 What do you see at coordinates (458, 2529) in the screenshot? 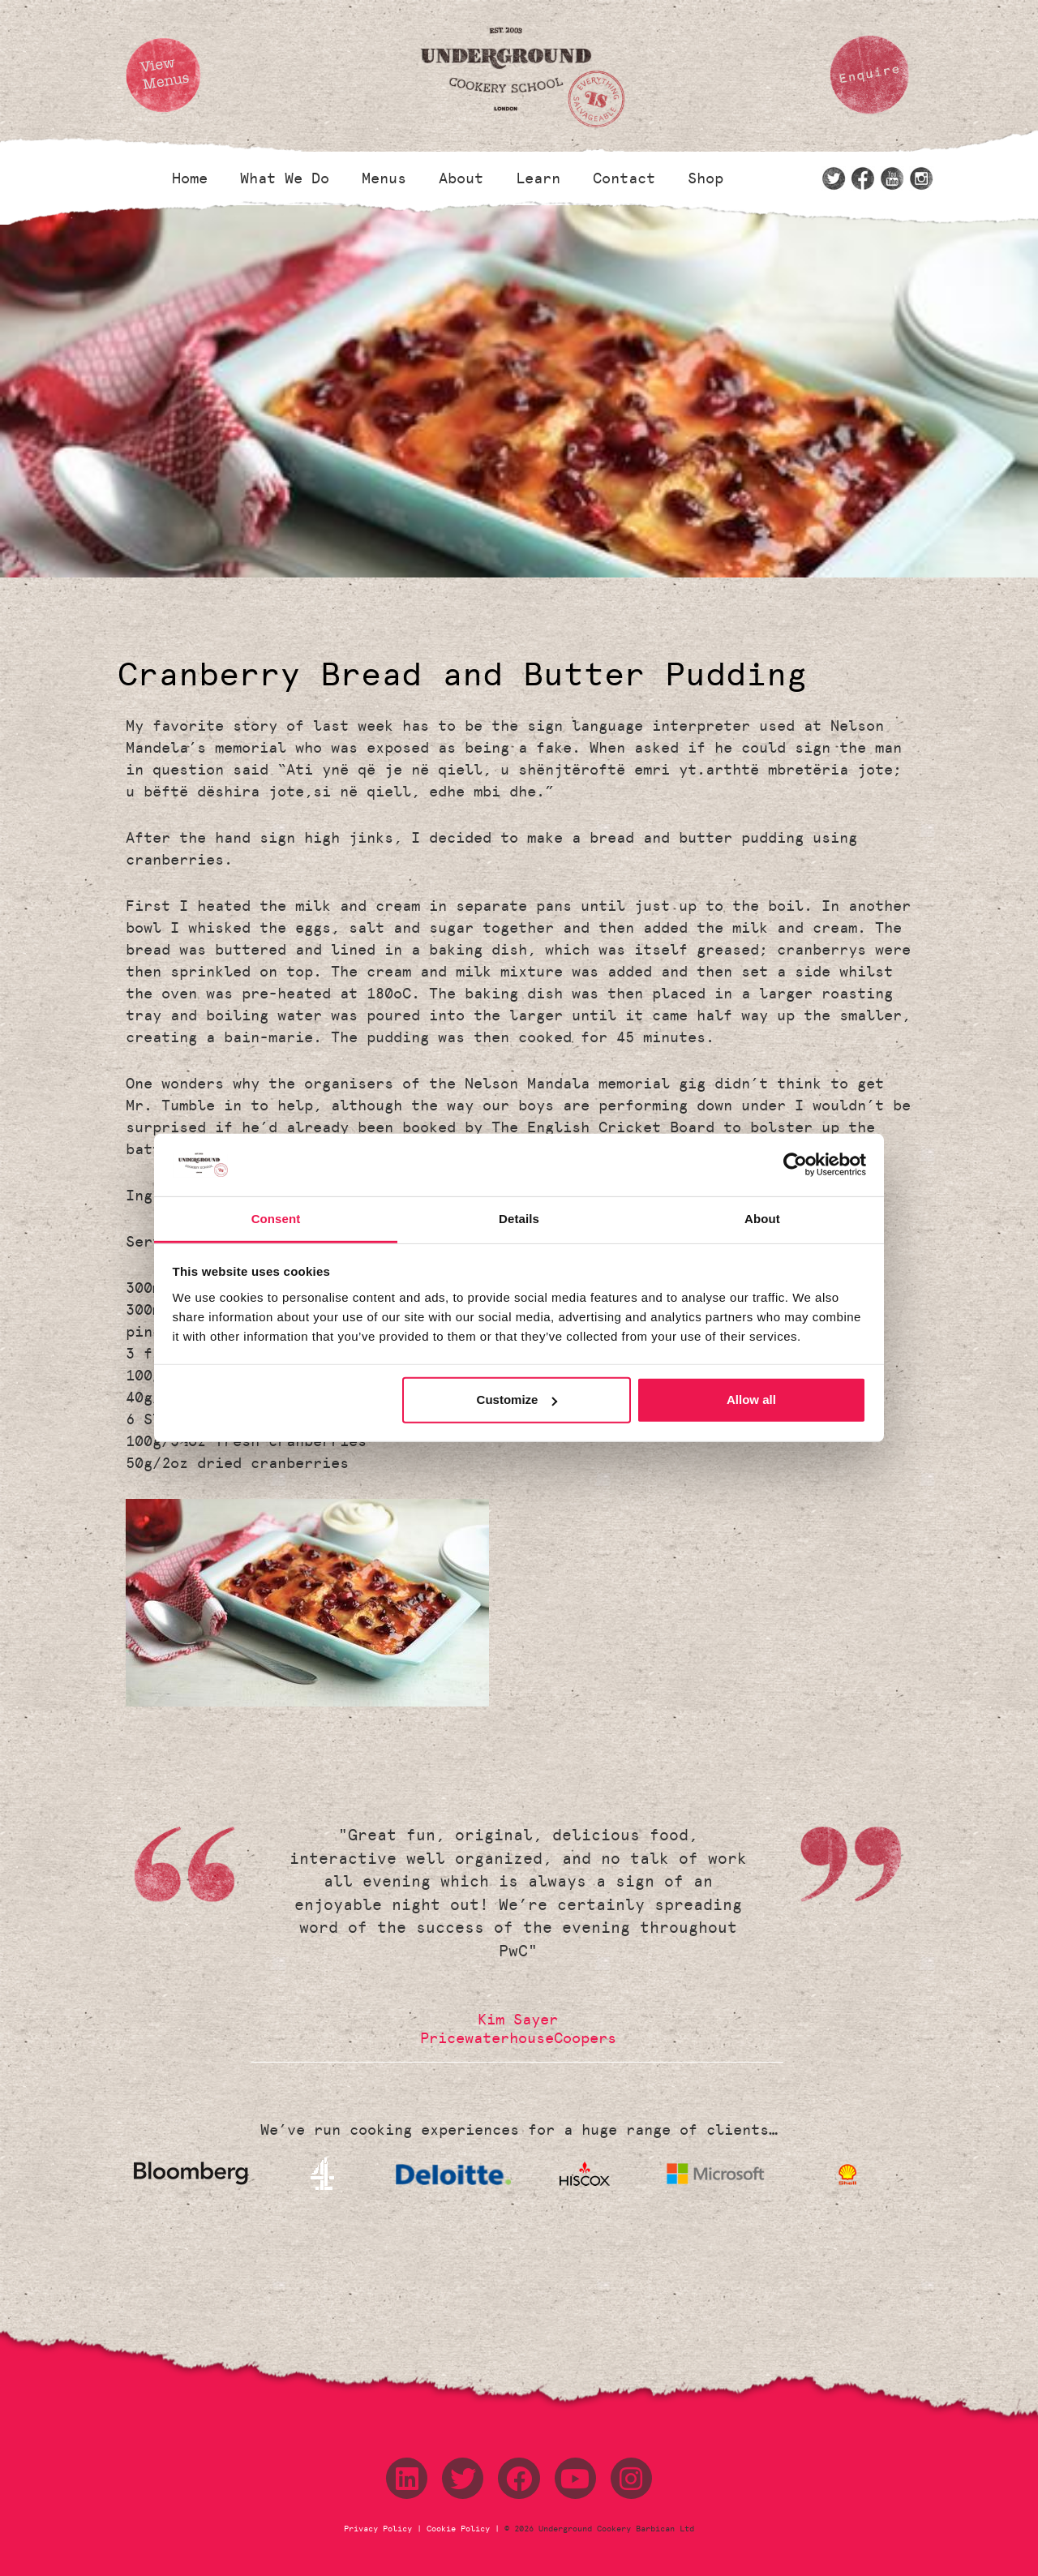
I see `Cookie Policy` at bounding box center [458, 2529].